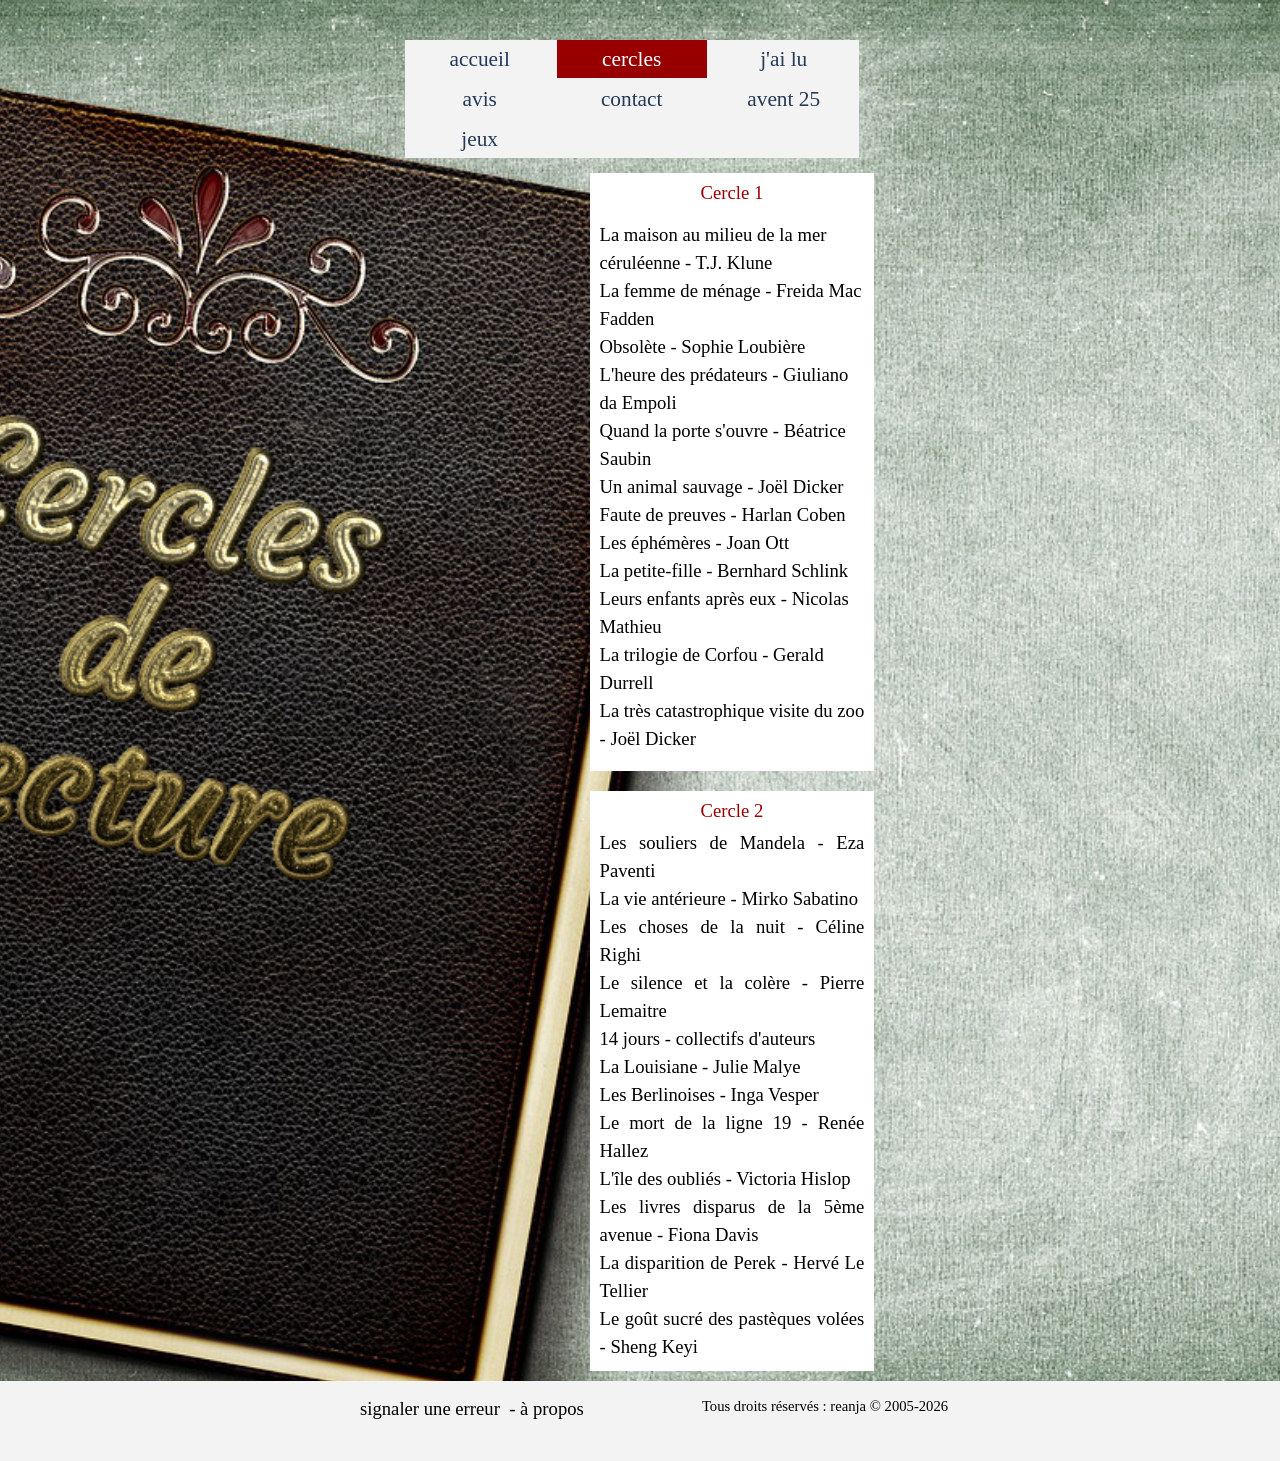 This screenshot has width=1280, height=1461. I want to click on avis, so click(480, 99).